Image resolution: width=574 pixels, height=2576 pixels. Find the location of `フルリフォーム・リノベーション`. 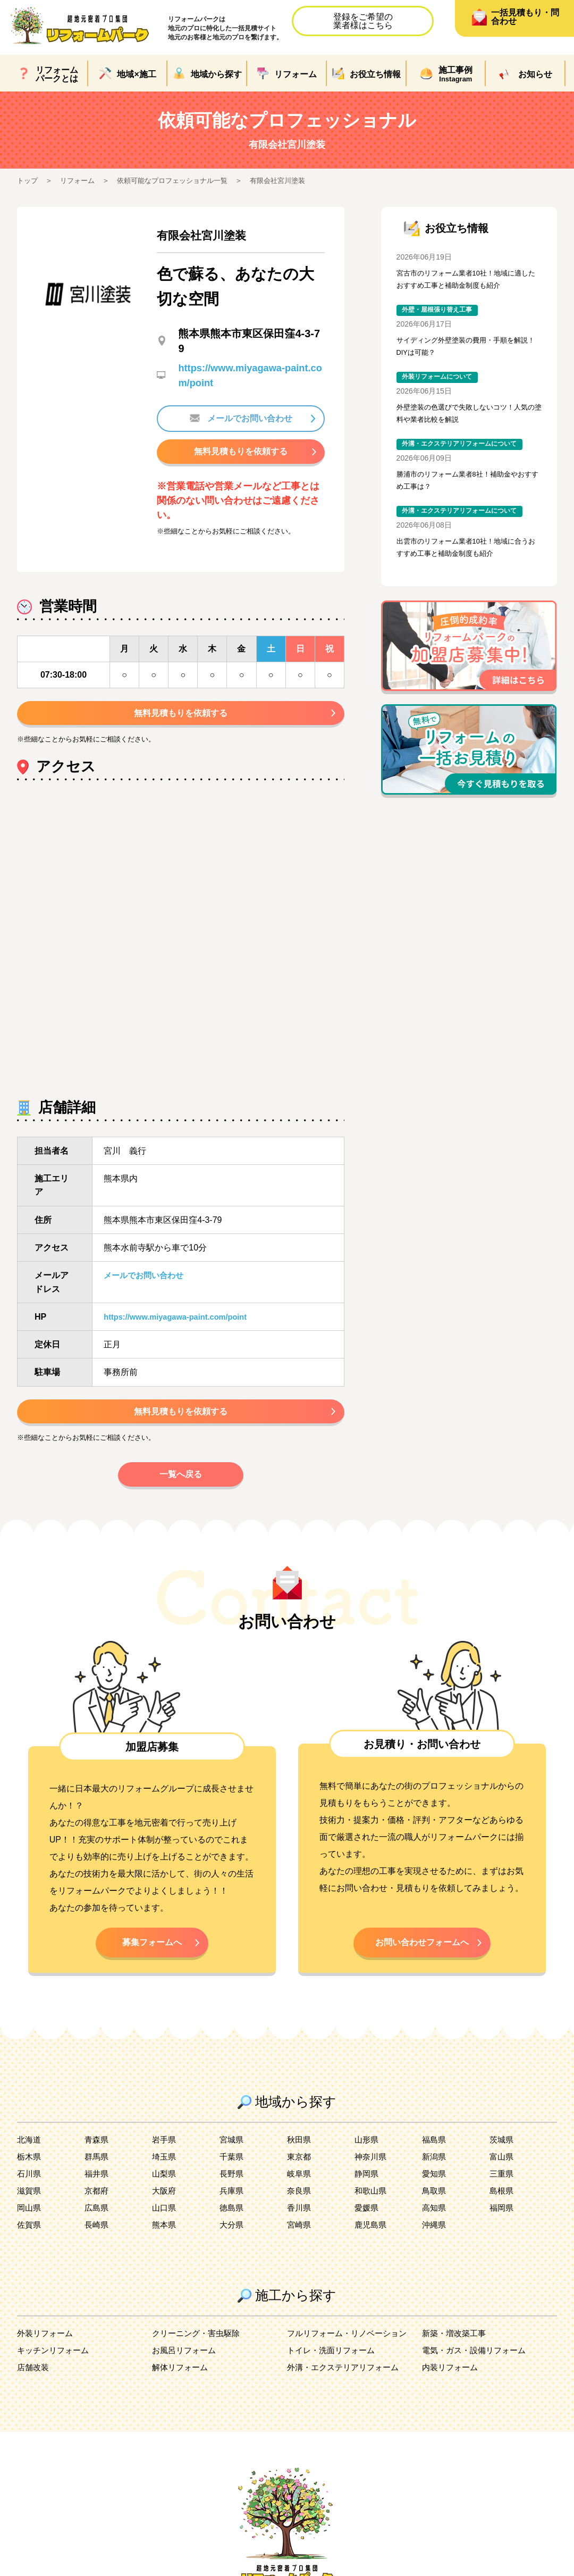

フルリフォーム・リノベーション is located at coordinates (351, 2350).